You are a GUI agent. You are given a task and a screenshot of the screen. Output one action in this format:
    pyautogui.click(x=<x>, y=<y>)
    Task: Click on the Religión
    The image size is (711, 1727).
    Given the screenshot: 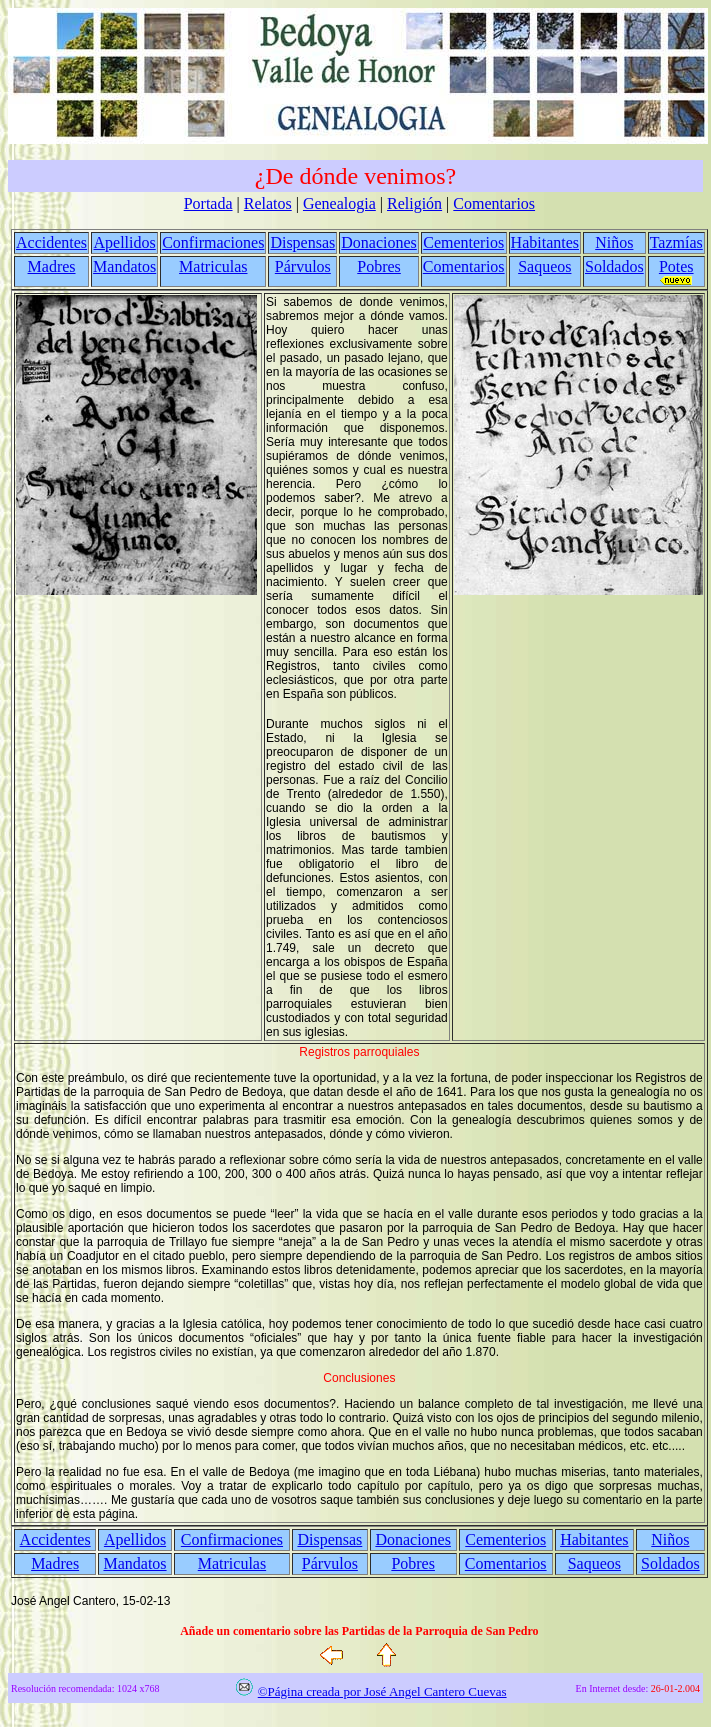 What is the action you would take?
    pyautogui.click(x=414, y=203)
    